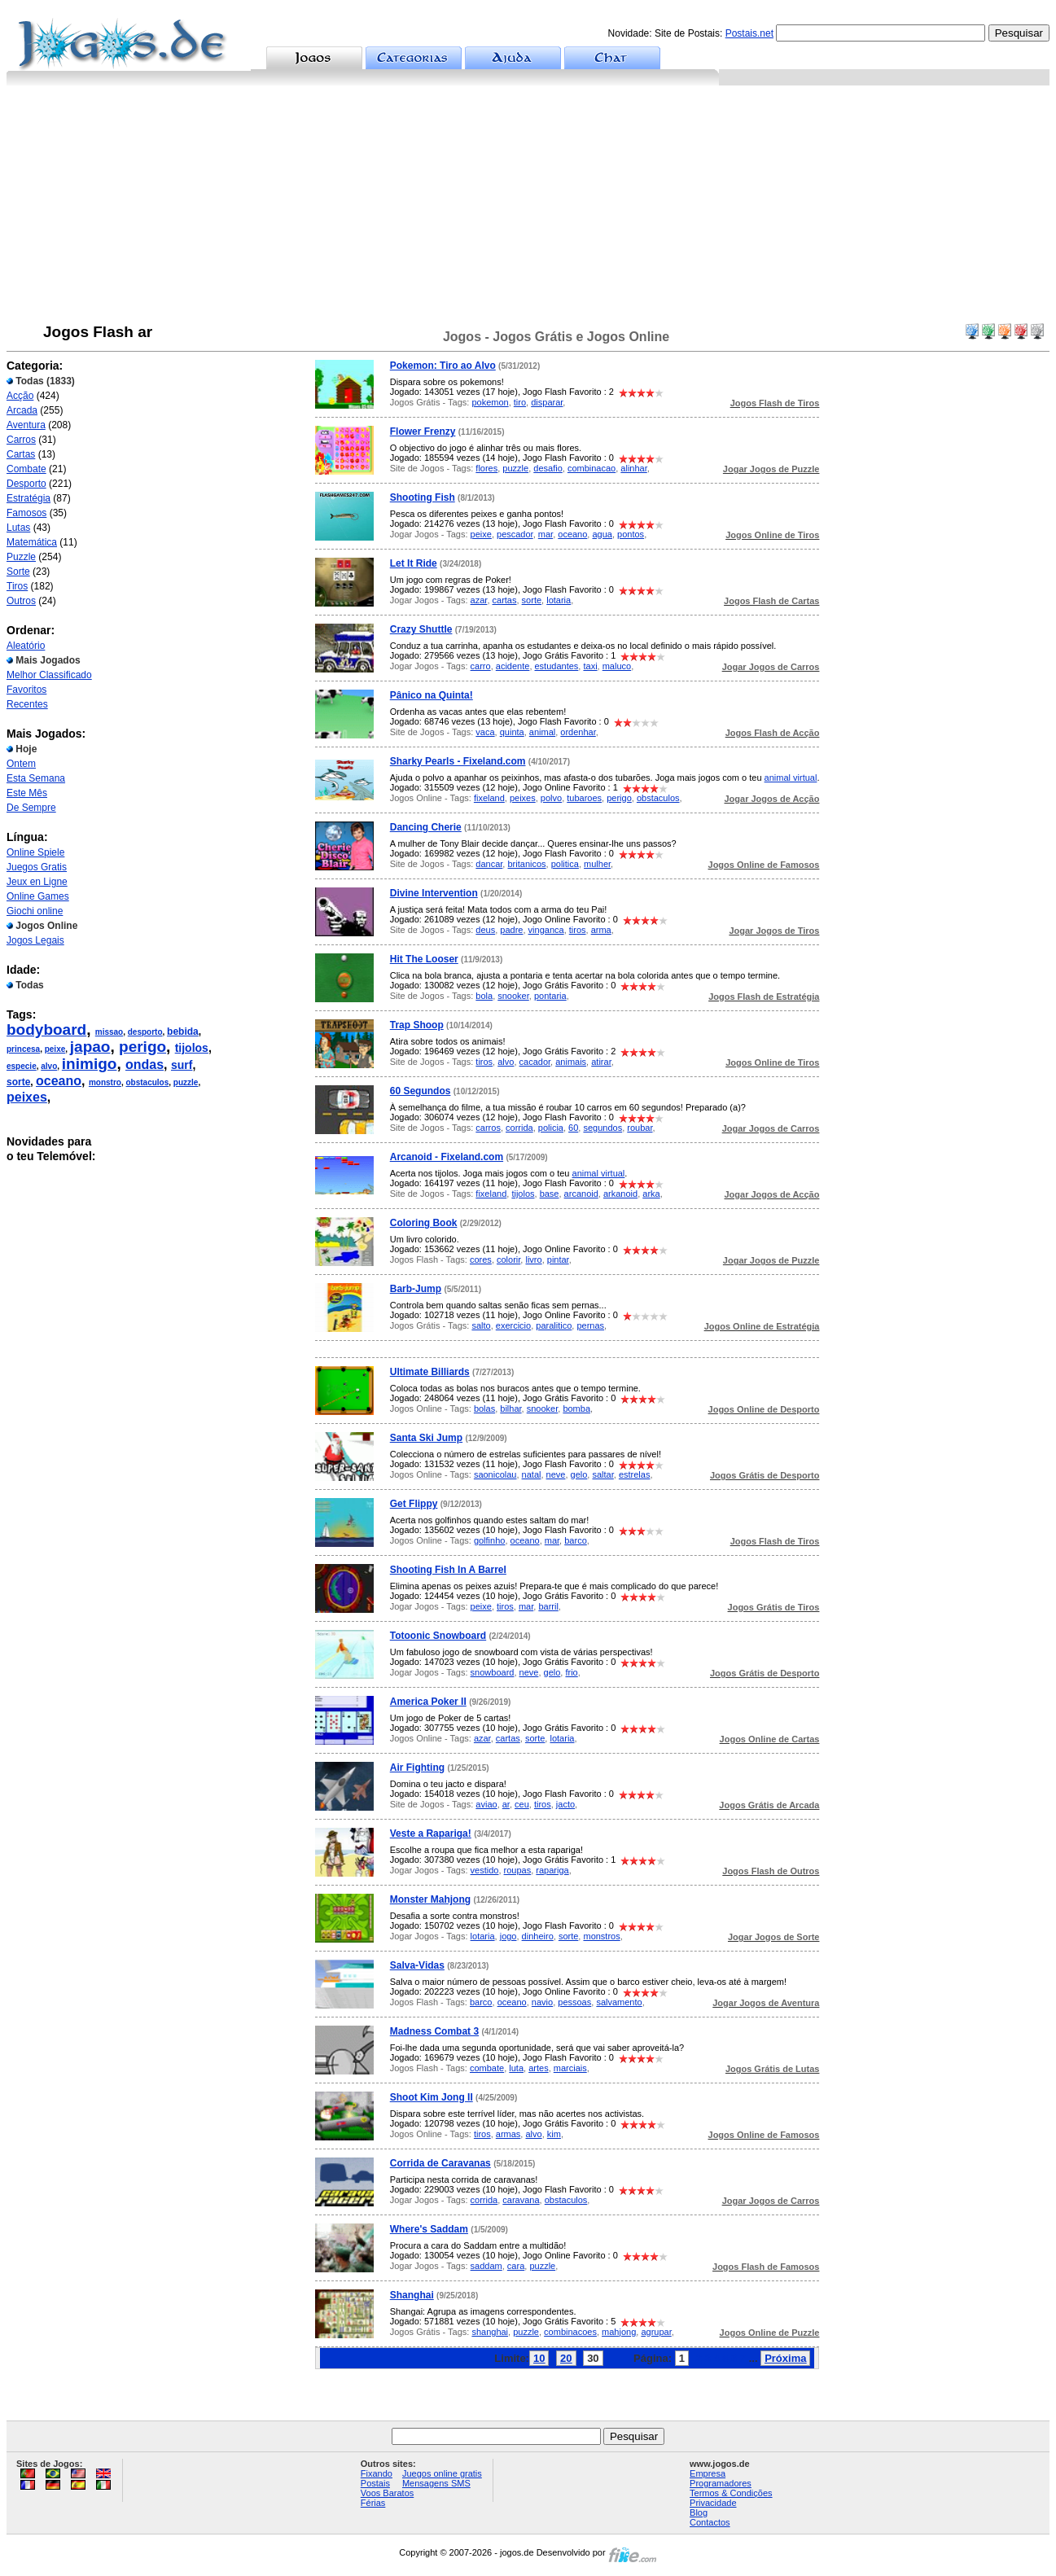 This screenshot has width=1056, height=2576. What do you see at coordinates (21, 439) in the screenshot?
I see `Carros` at bounding box center [21, 439].